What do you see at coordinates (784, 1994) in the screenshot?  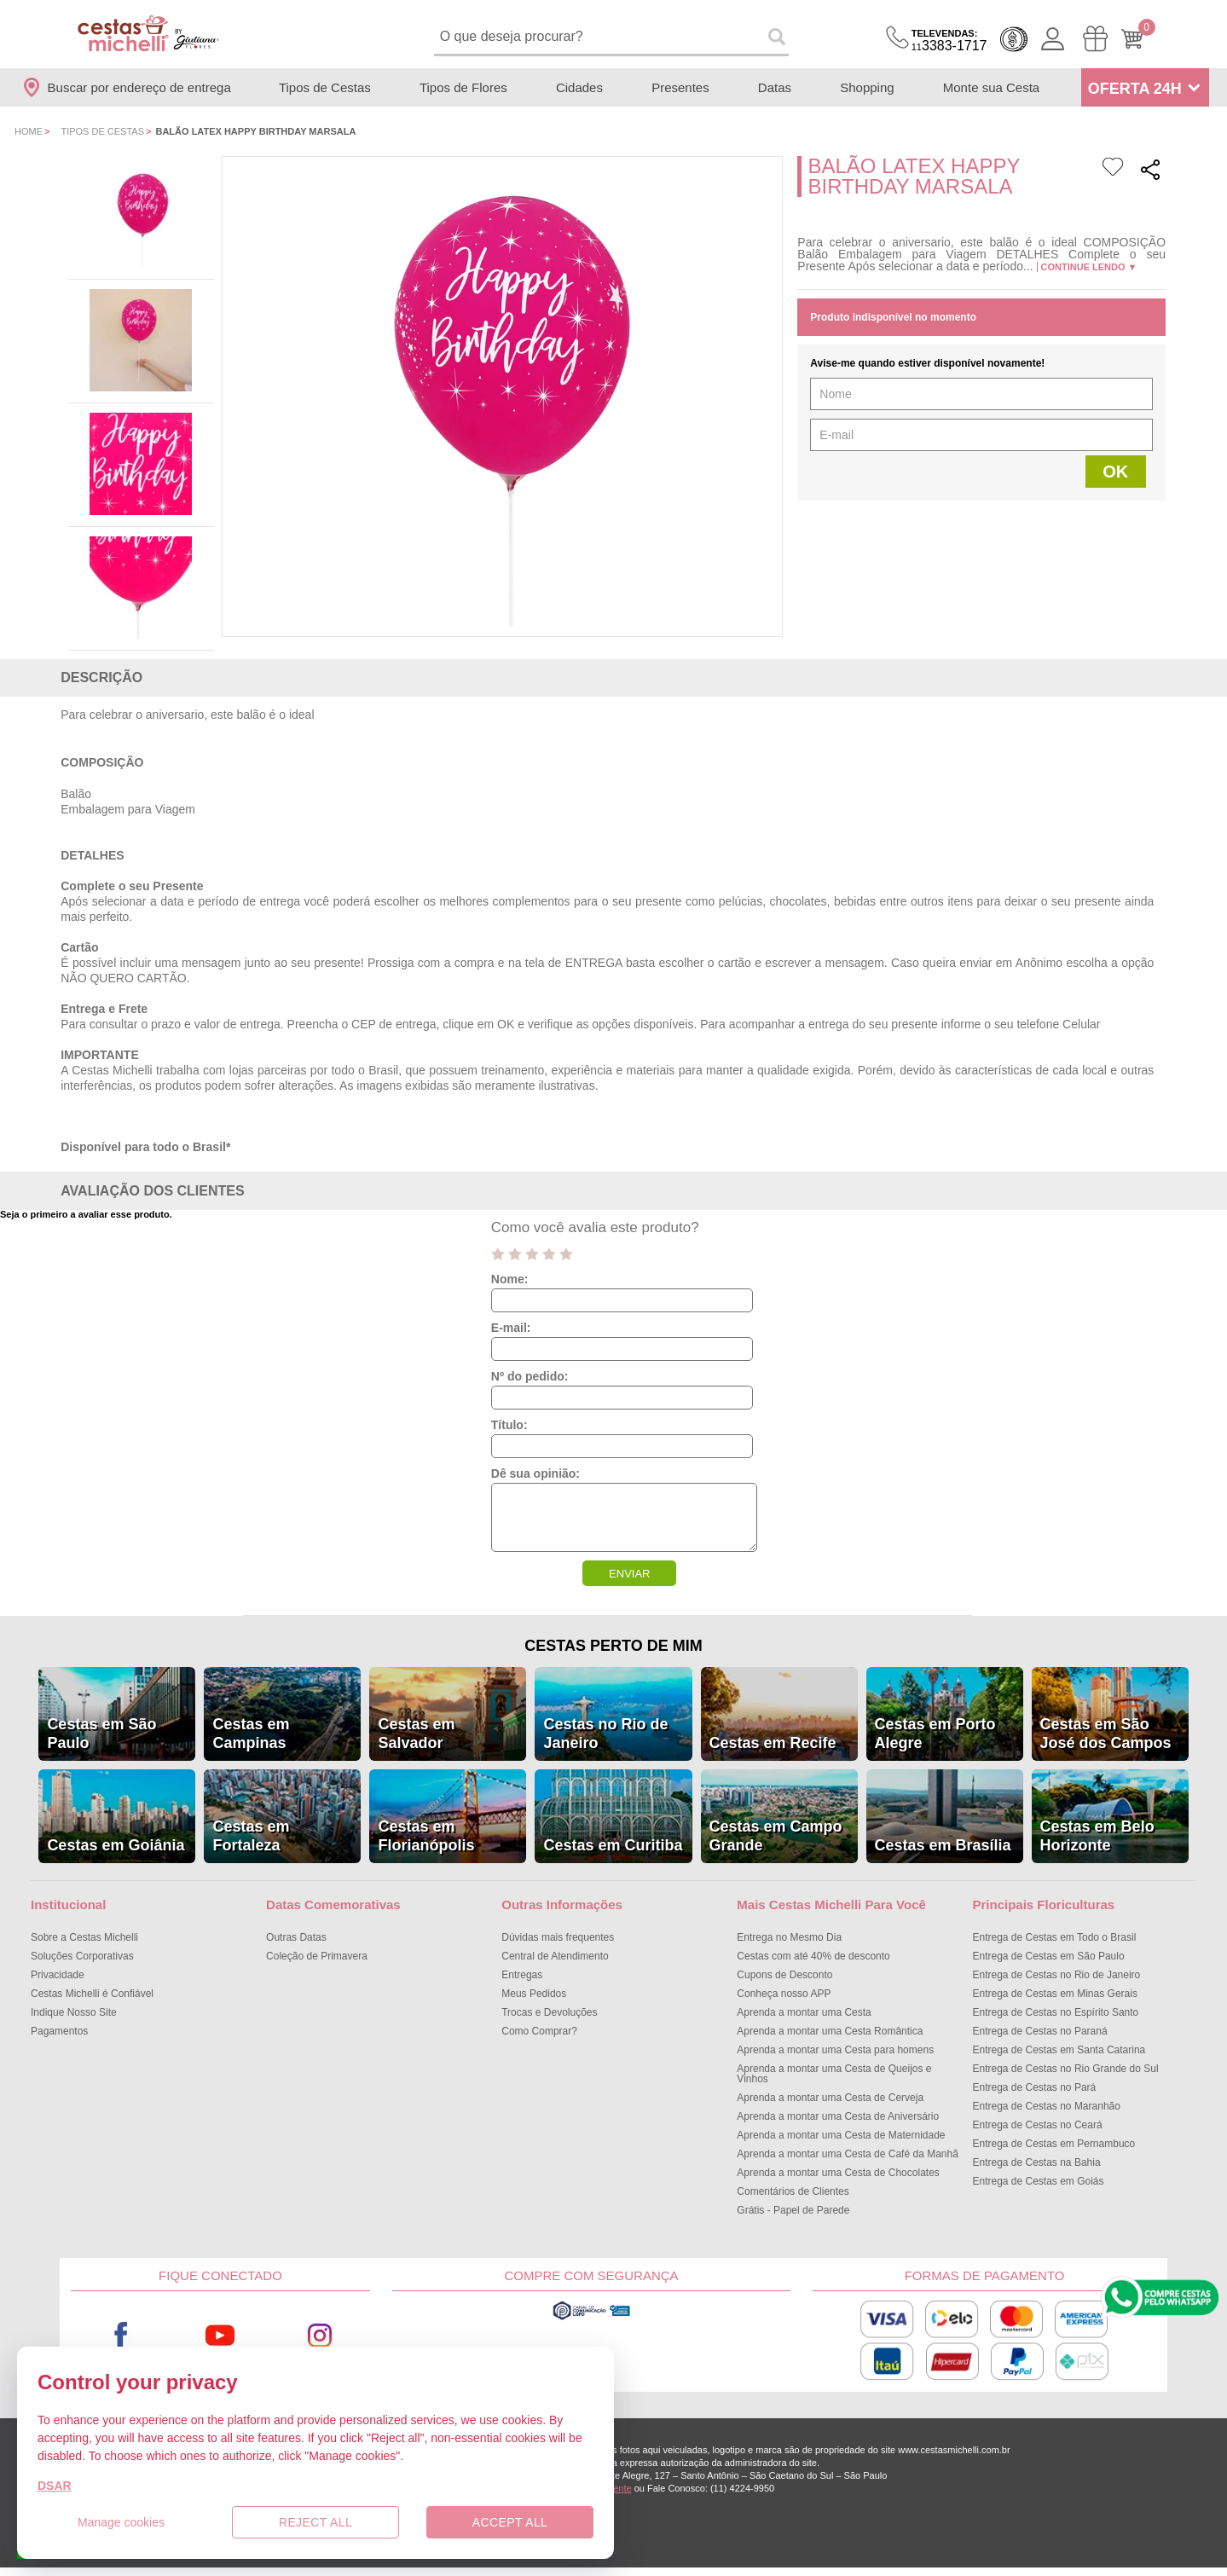 I see `Conheça nosso APP` at bounding box center [784, 1994].